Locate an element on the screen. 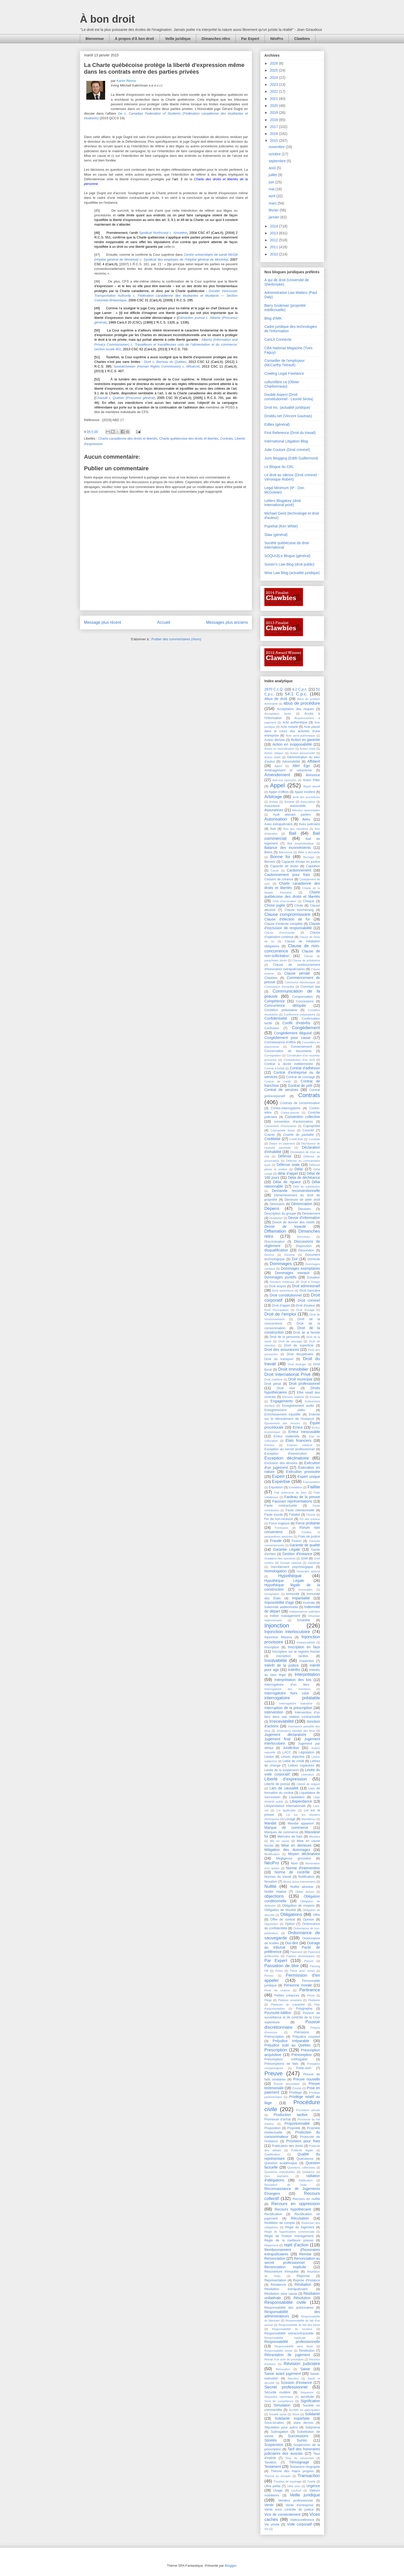  Droit réel is located at coordinates (286, 1388).